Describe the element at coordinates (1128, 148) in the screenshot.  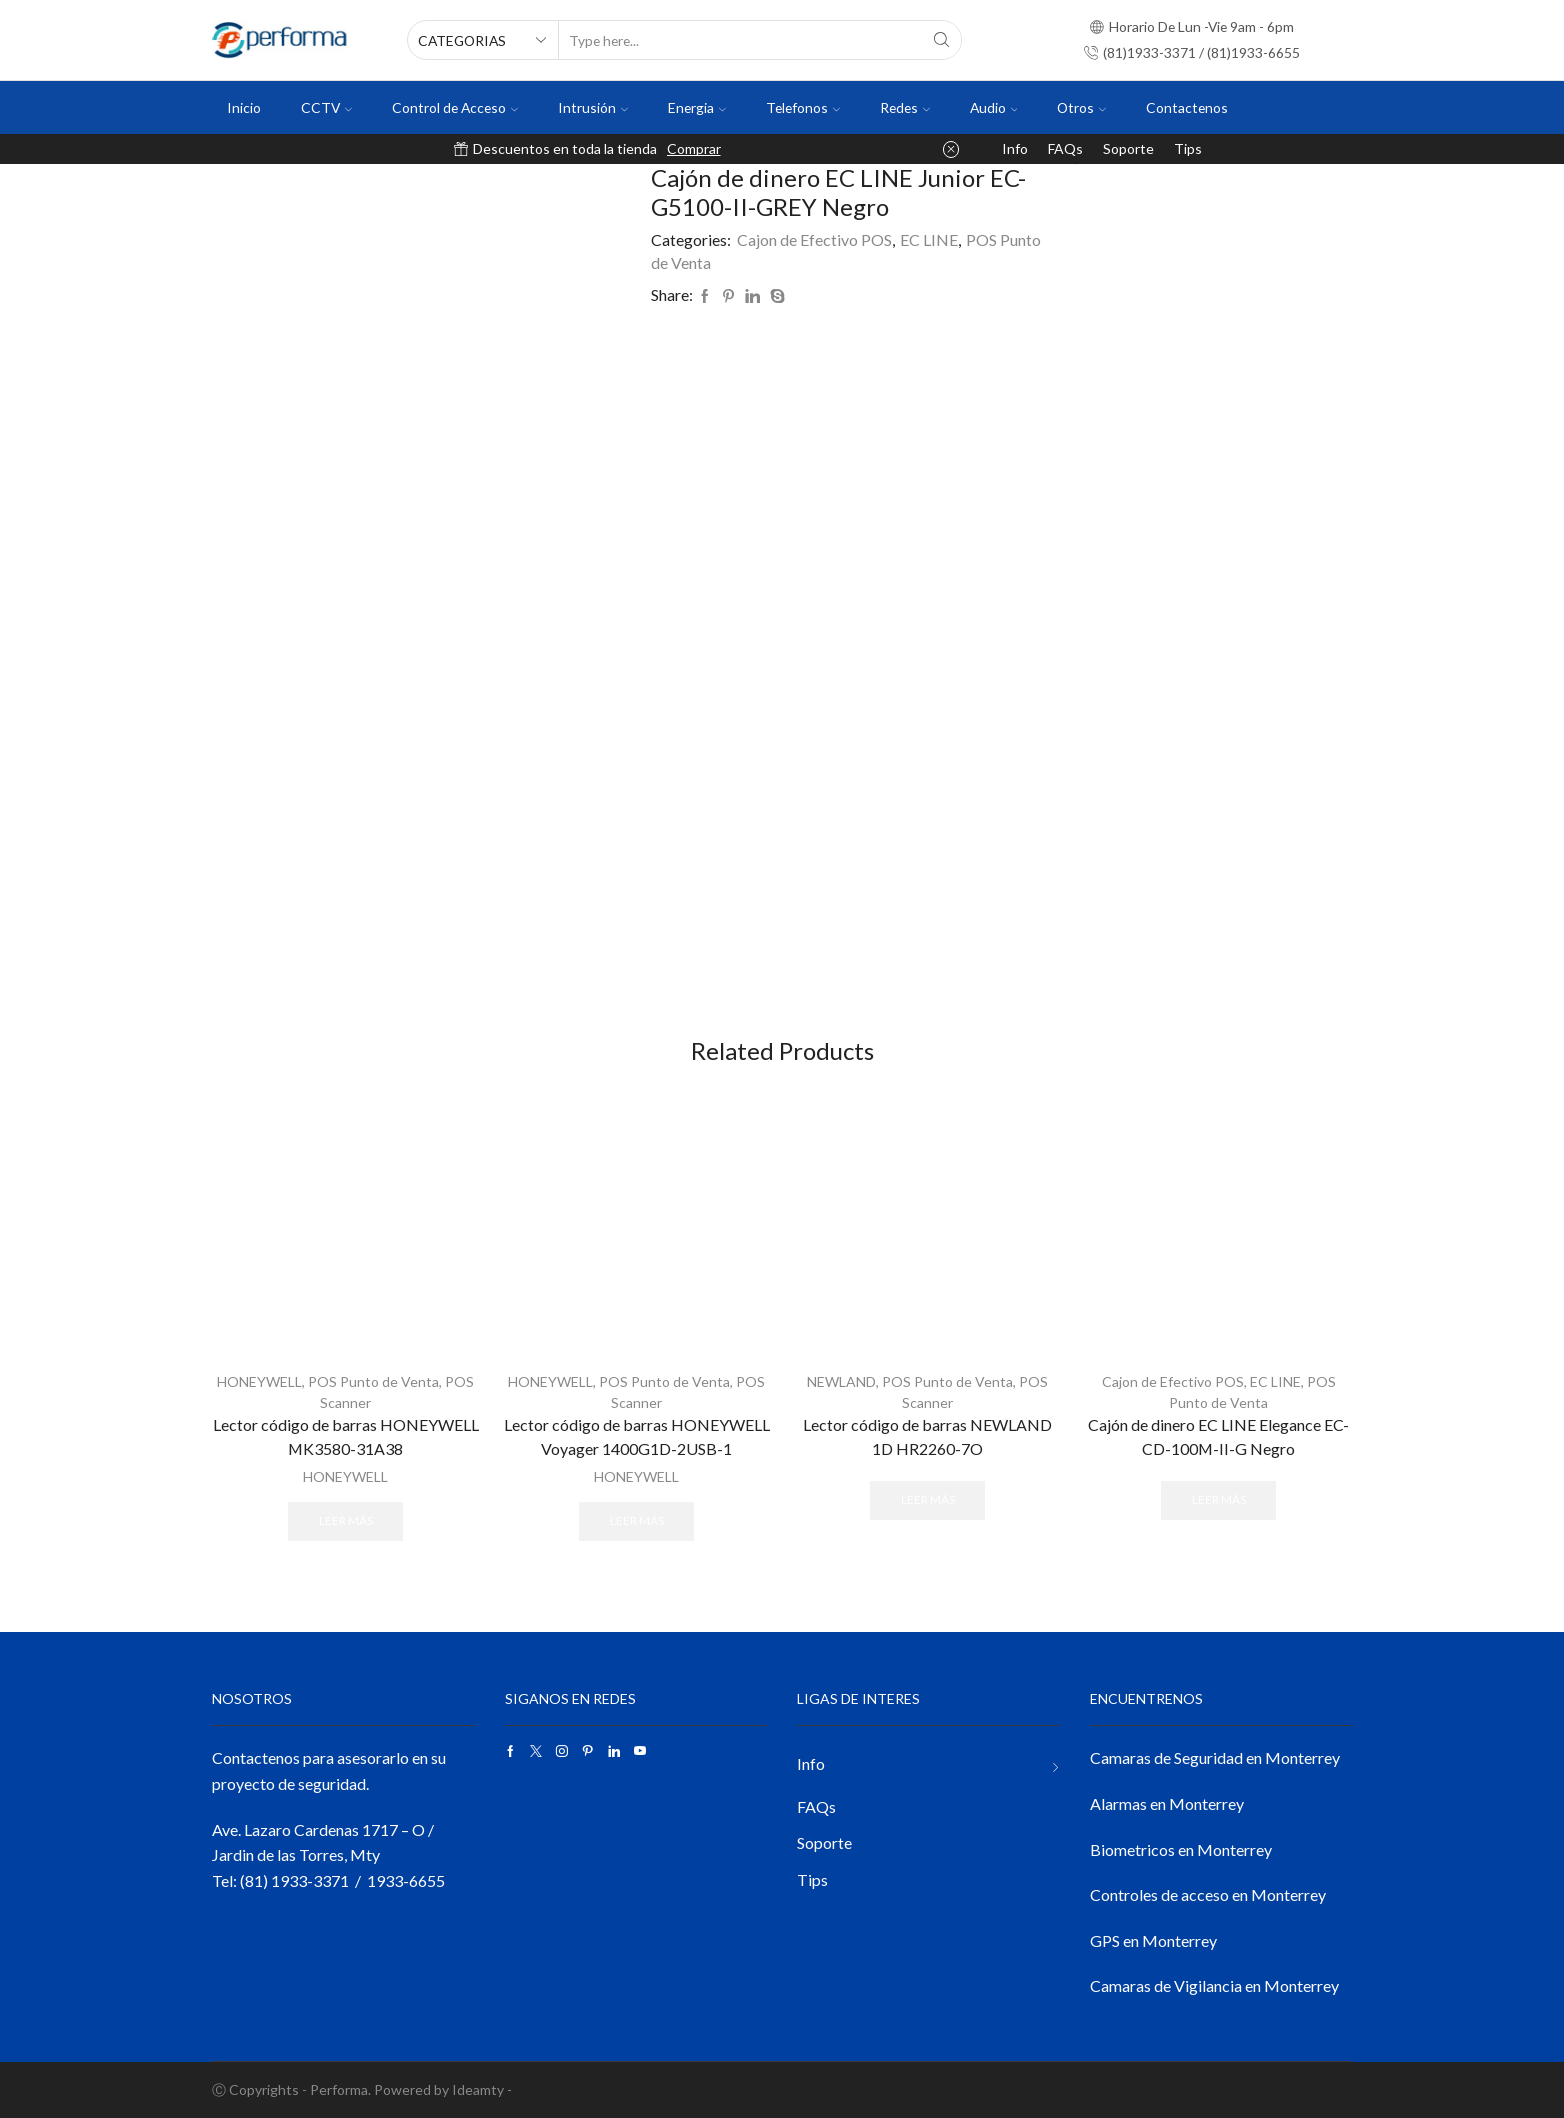
I see `Soporte` at that location.